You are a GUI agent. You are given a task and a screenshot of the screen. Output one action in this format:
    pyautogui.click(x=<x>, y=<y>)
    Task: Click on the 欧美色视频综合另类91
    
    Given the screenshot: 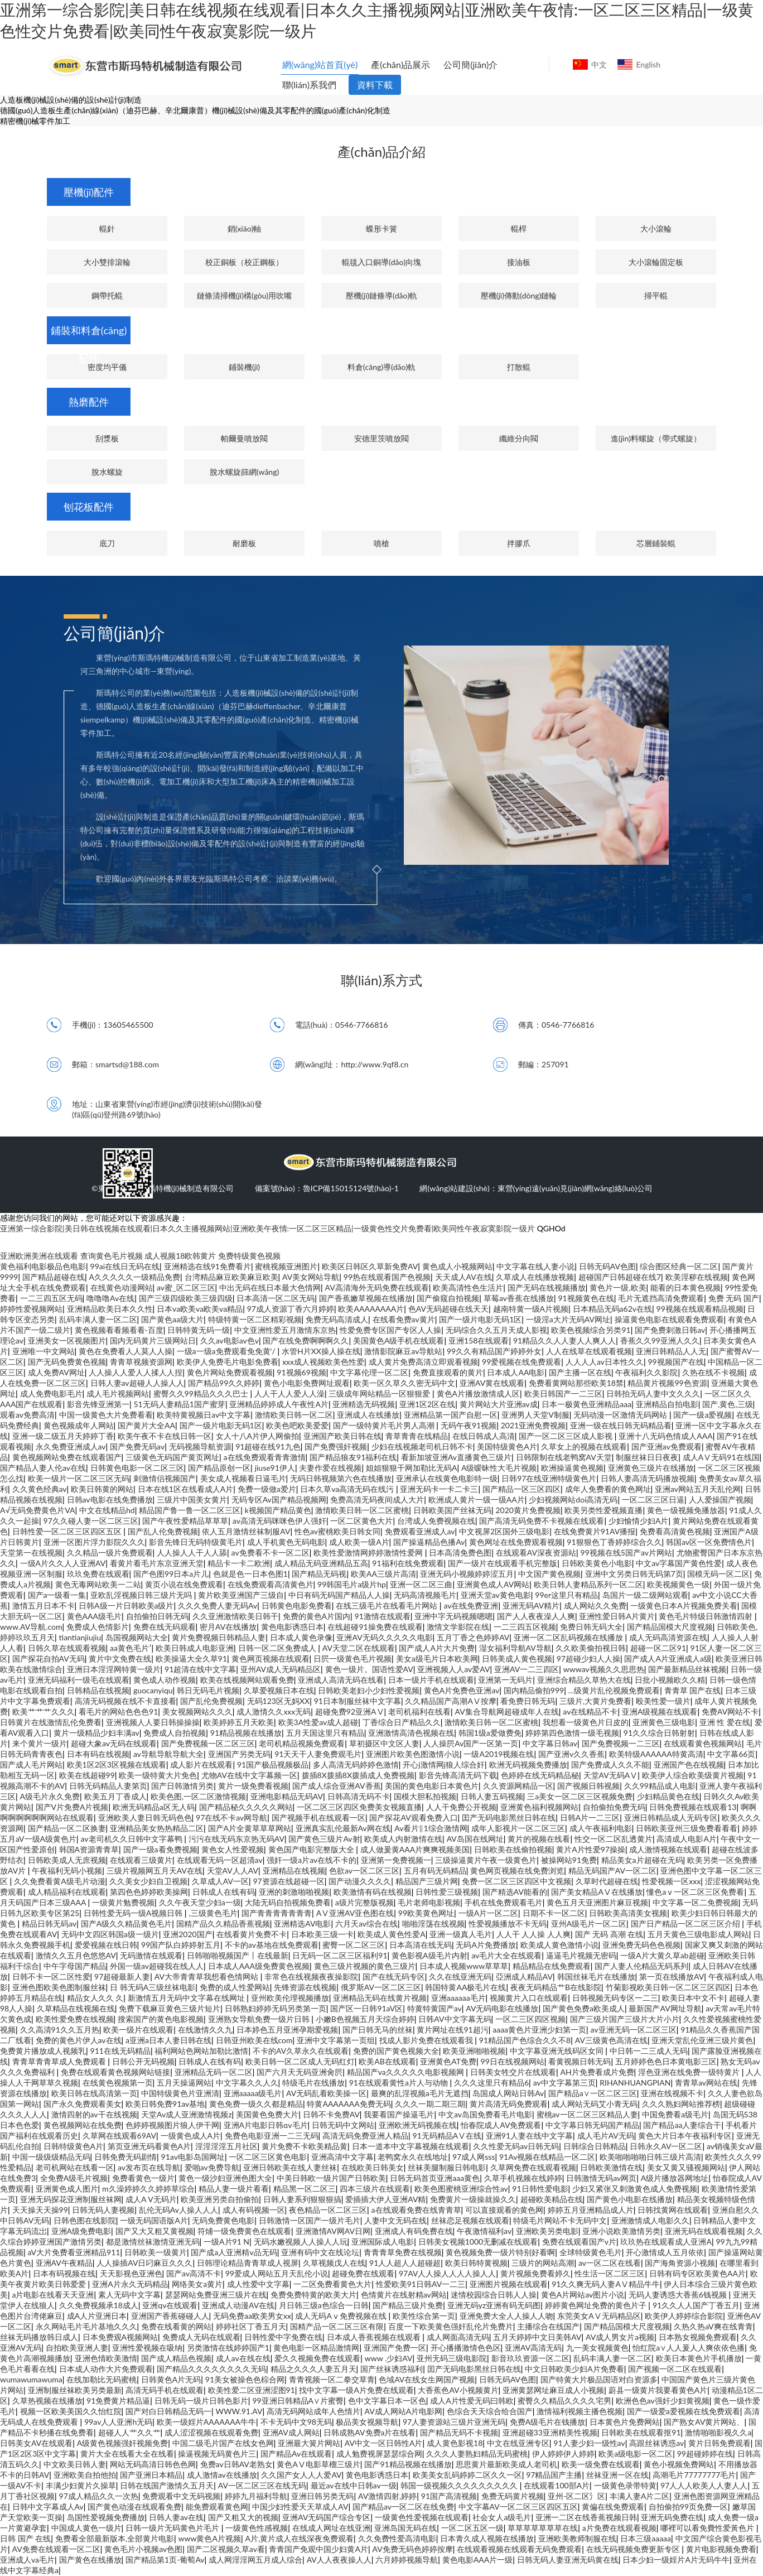 What is the action you would take?
    pyautogui.click(x=590, y=1330)
    